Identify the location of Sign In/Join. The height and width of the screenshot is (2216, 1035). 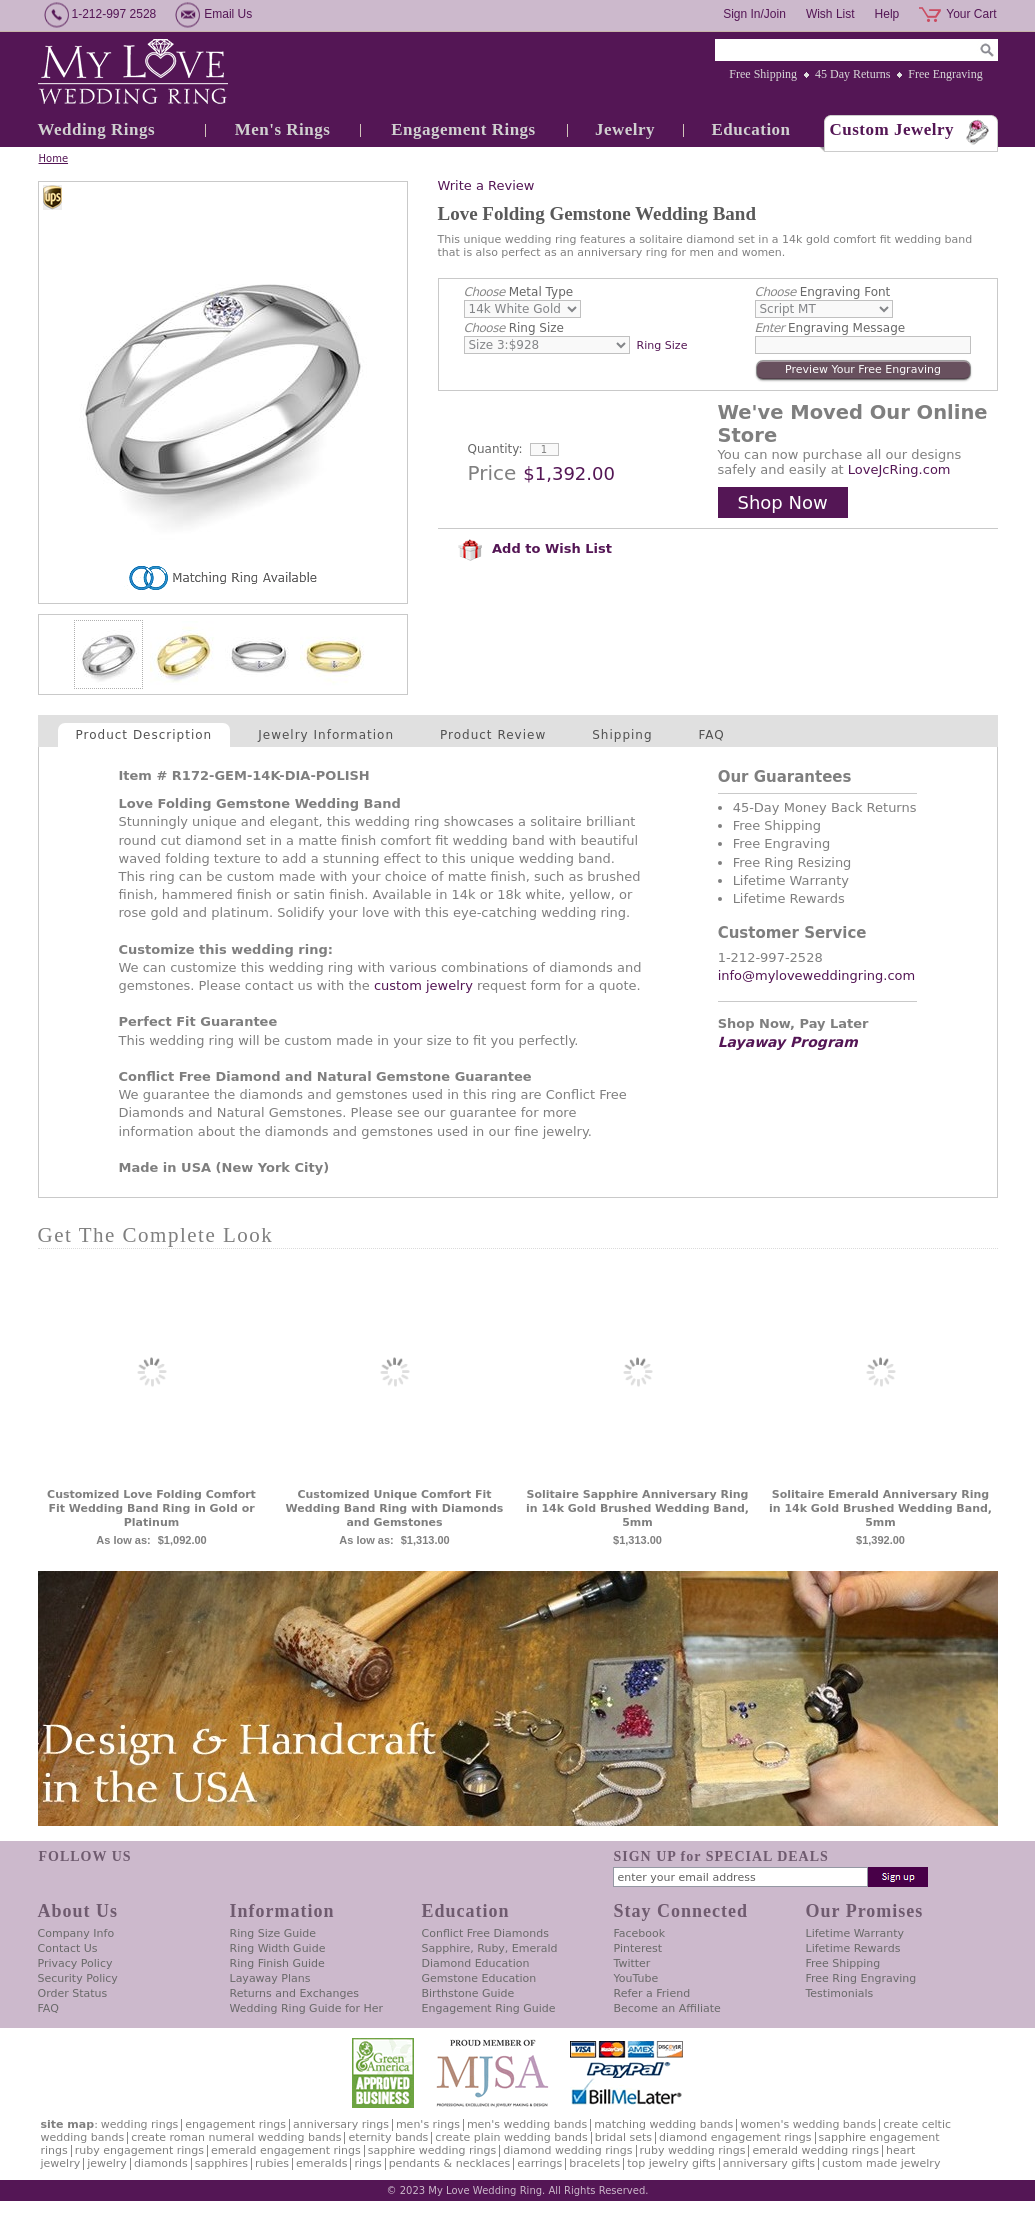
(754, 14).